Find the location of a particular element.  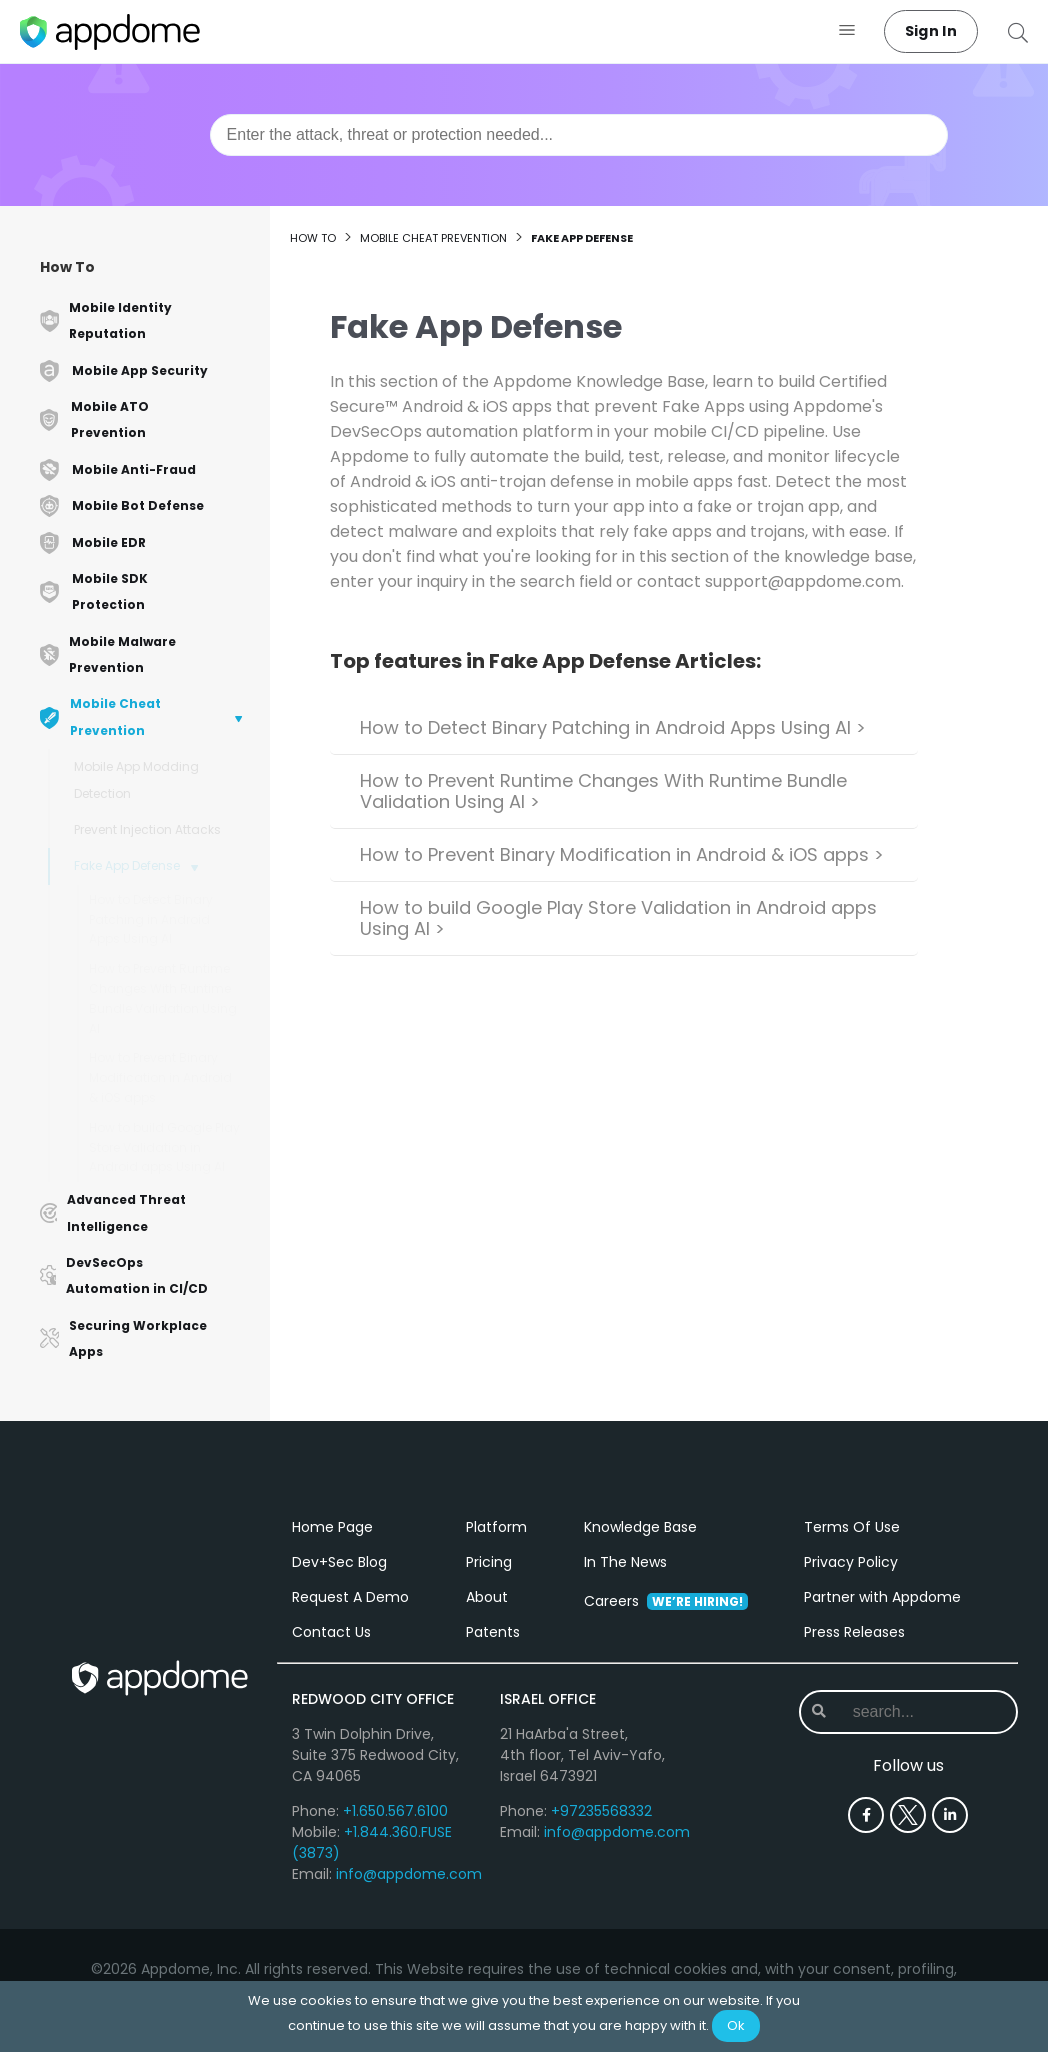

Platform is located at coordinates (496, 1527).